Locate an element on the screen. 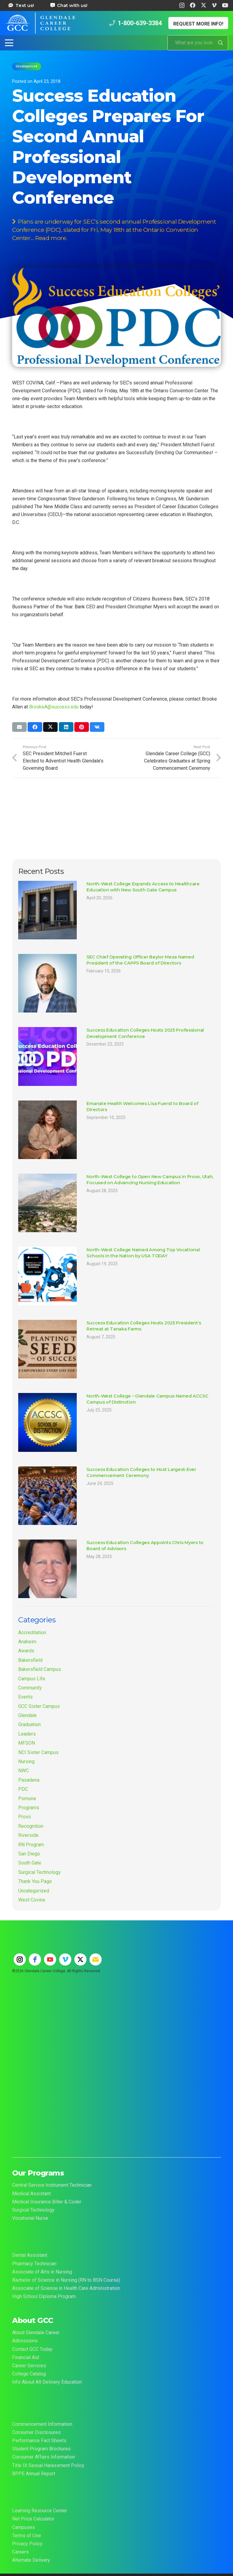  Learning Resource Center is located at coordinates (39, 2510).